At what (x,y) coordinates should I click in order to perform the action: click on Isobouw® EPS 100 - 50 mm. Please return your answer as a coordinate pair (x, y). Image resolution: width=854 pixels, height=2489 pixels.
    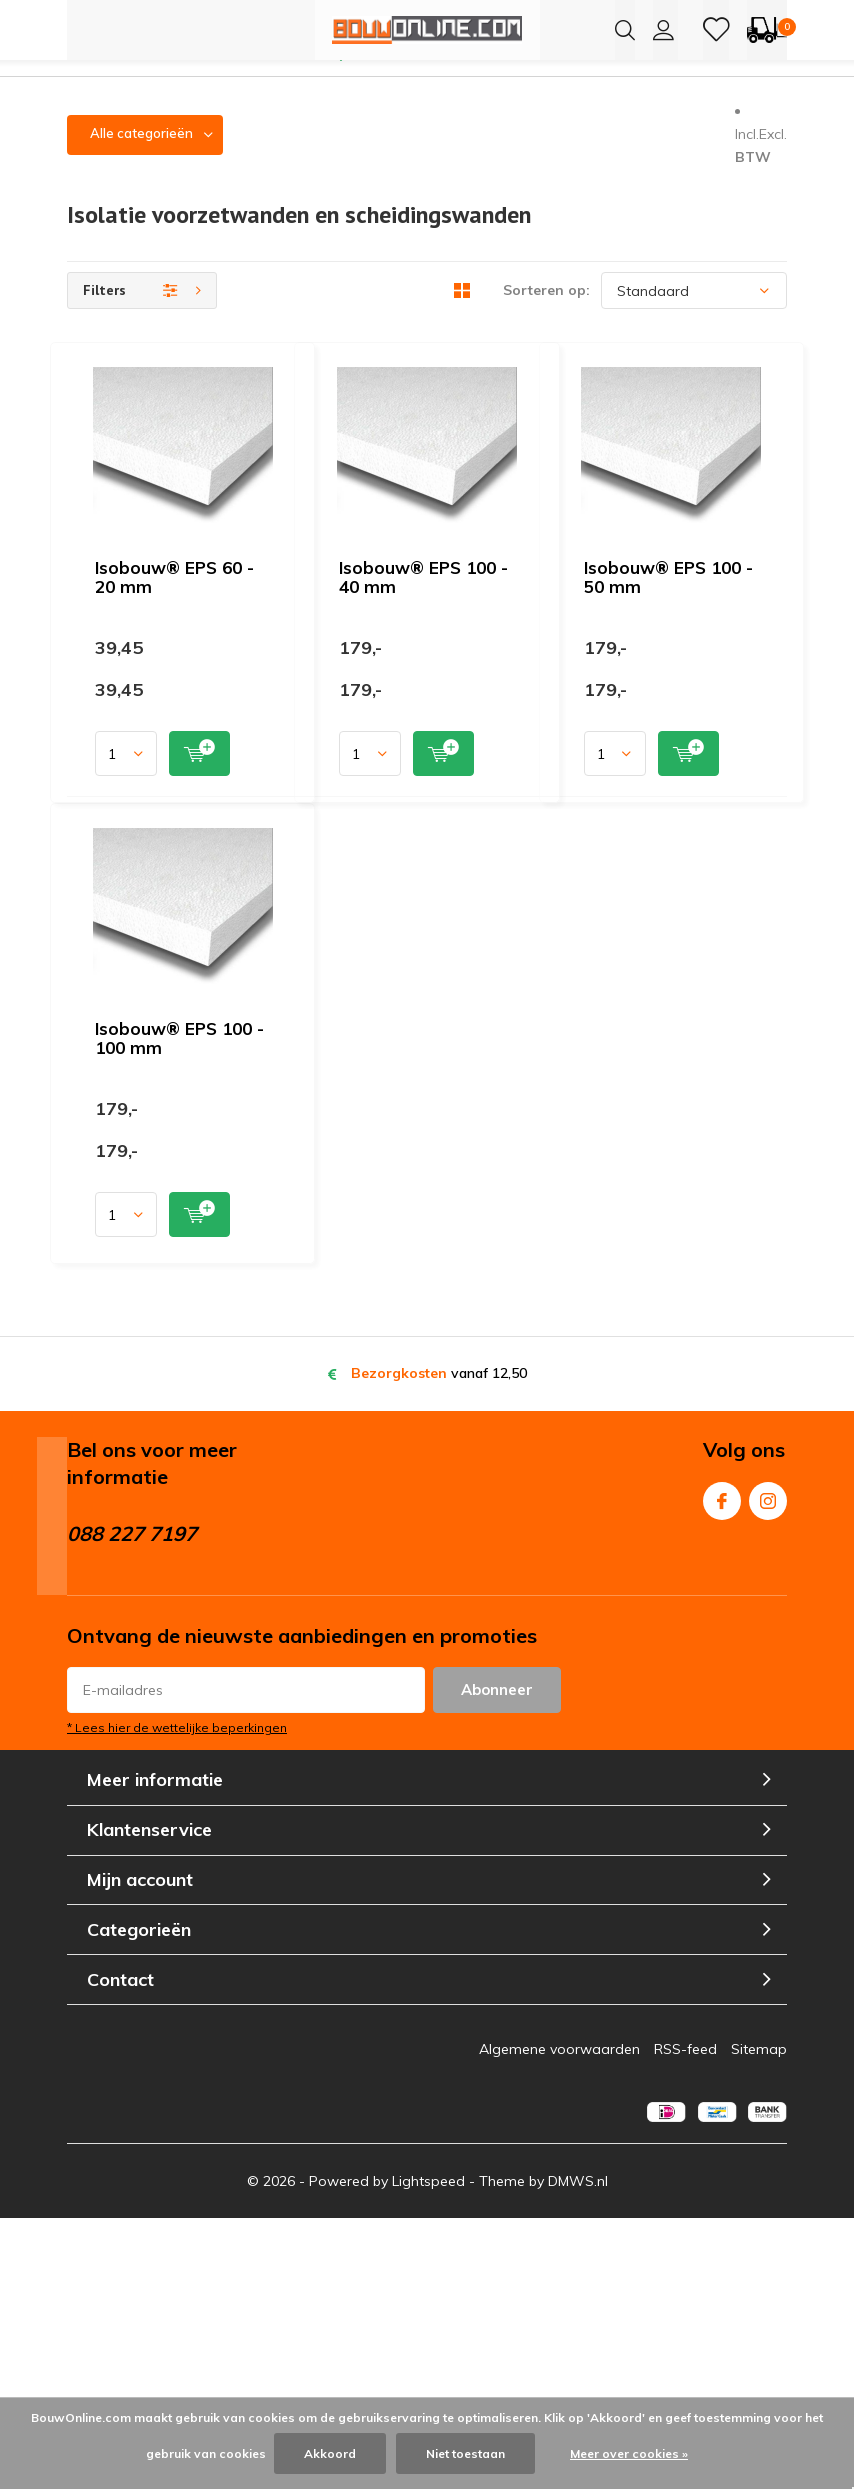
    Looking at the image, I should click on (406, 1003).